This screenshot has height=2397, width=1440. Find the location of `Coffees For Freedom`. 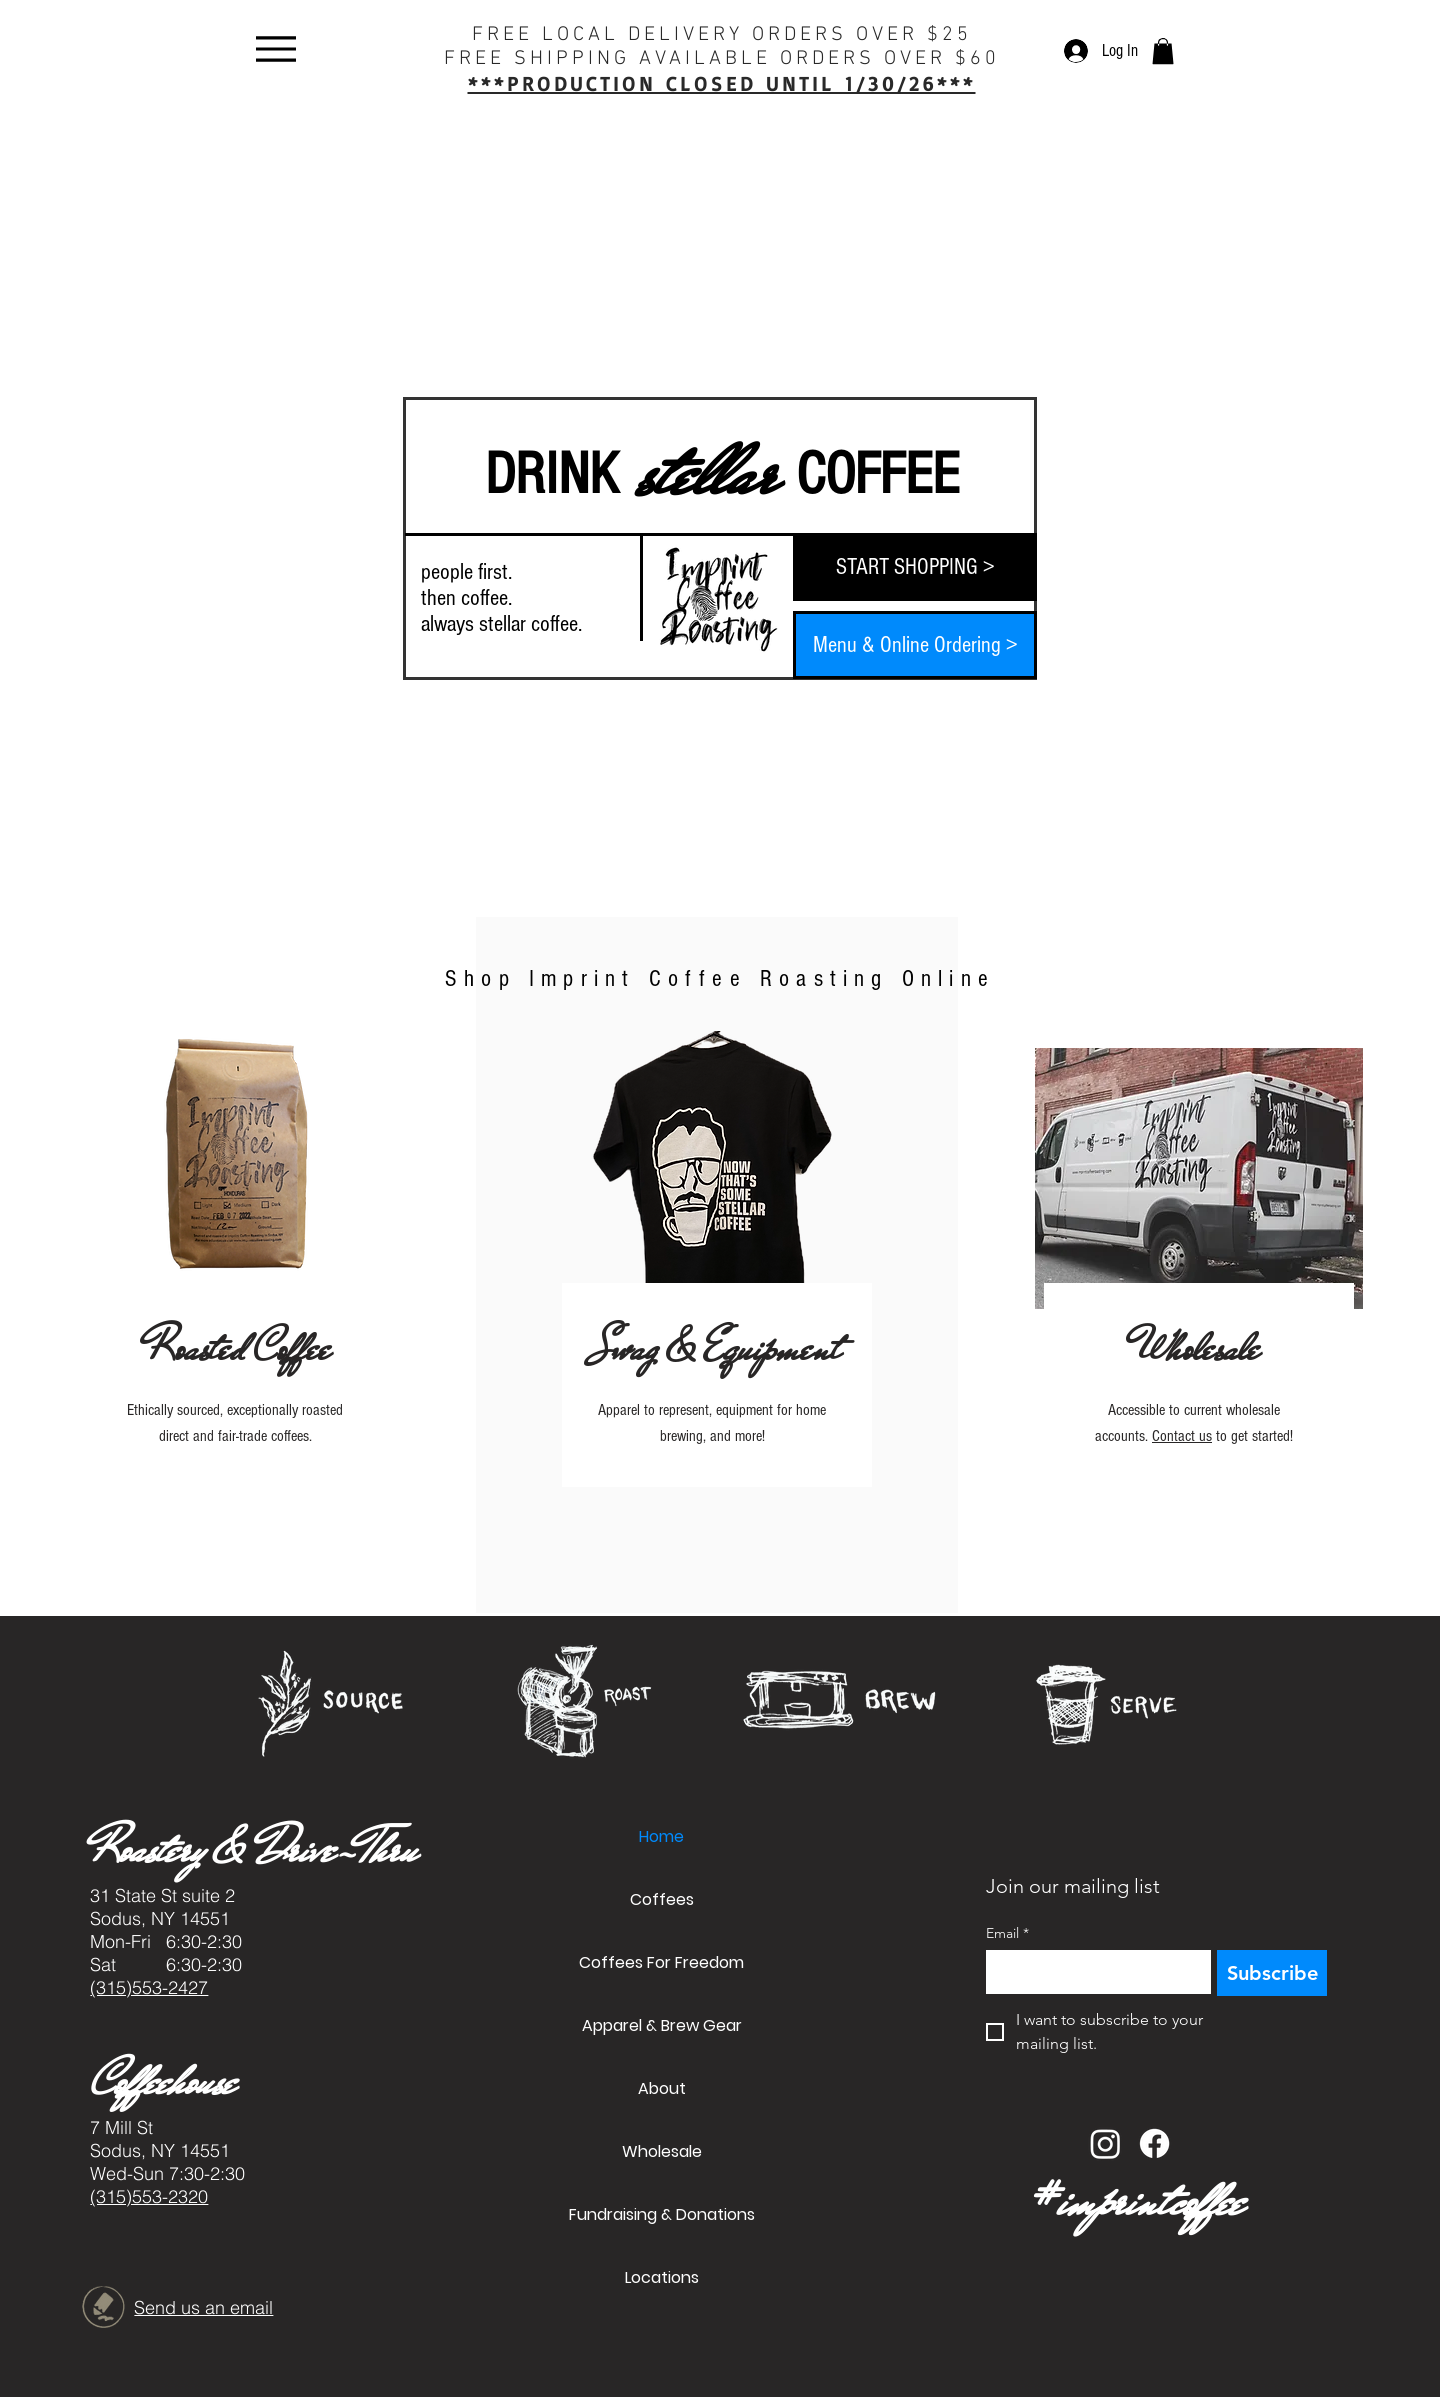

Coffees For Freedom is located at coordinates (661, 1962).